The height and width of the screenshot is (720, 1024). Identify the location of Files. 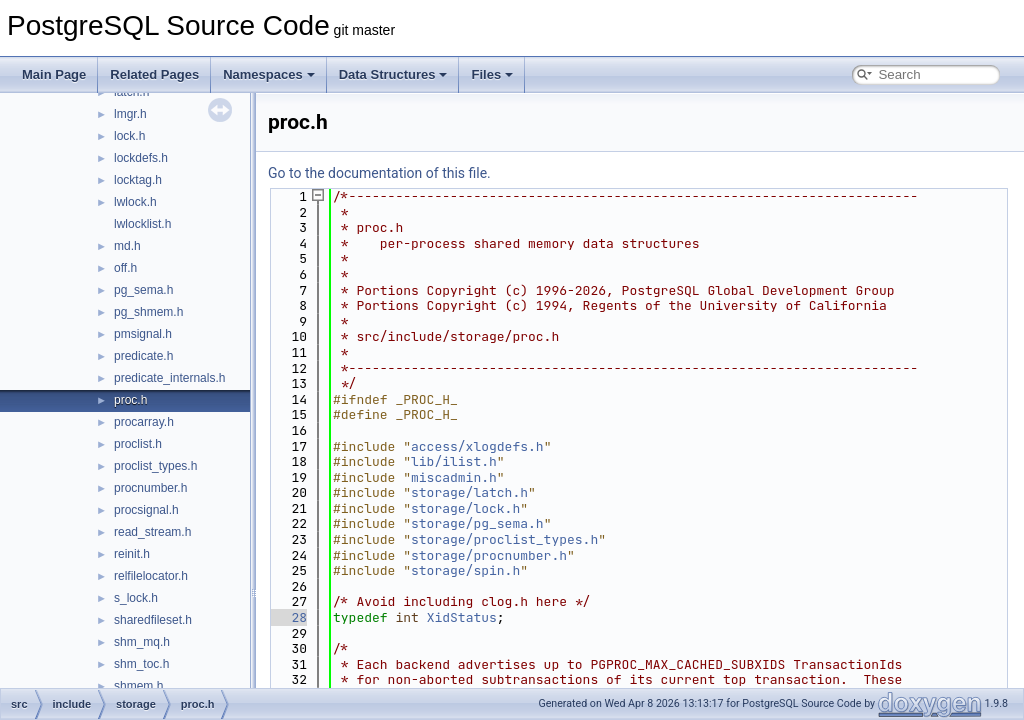
(492, 74).